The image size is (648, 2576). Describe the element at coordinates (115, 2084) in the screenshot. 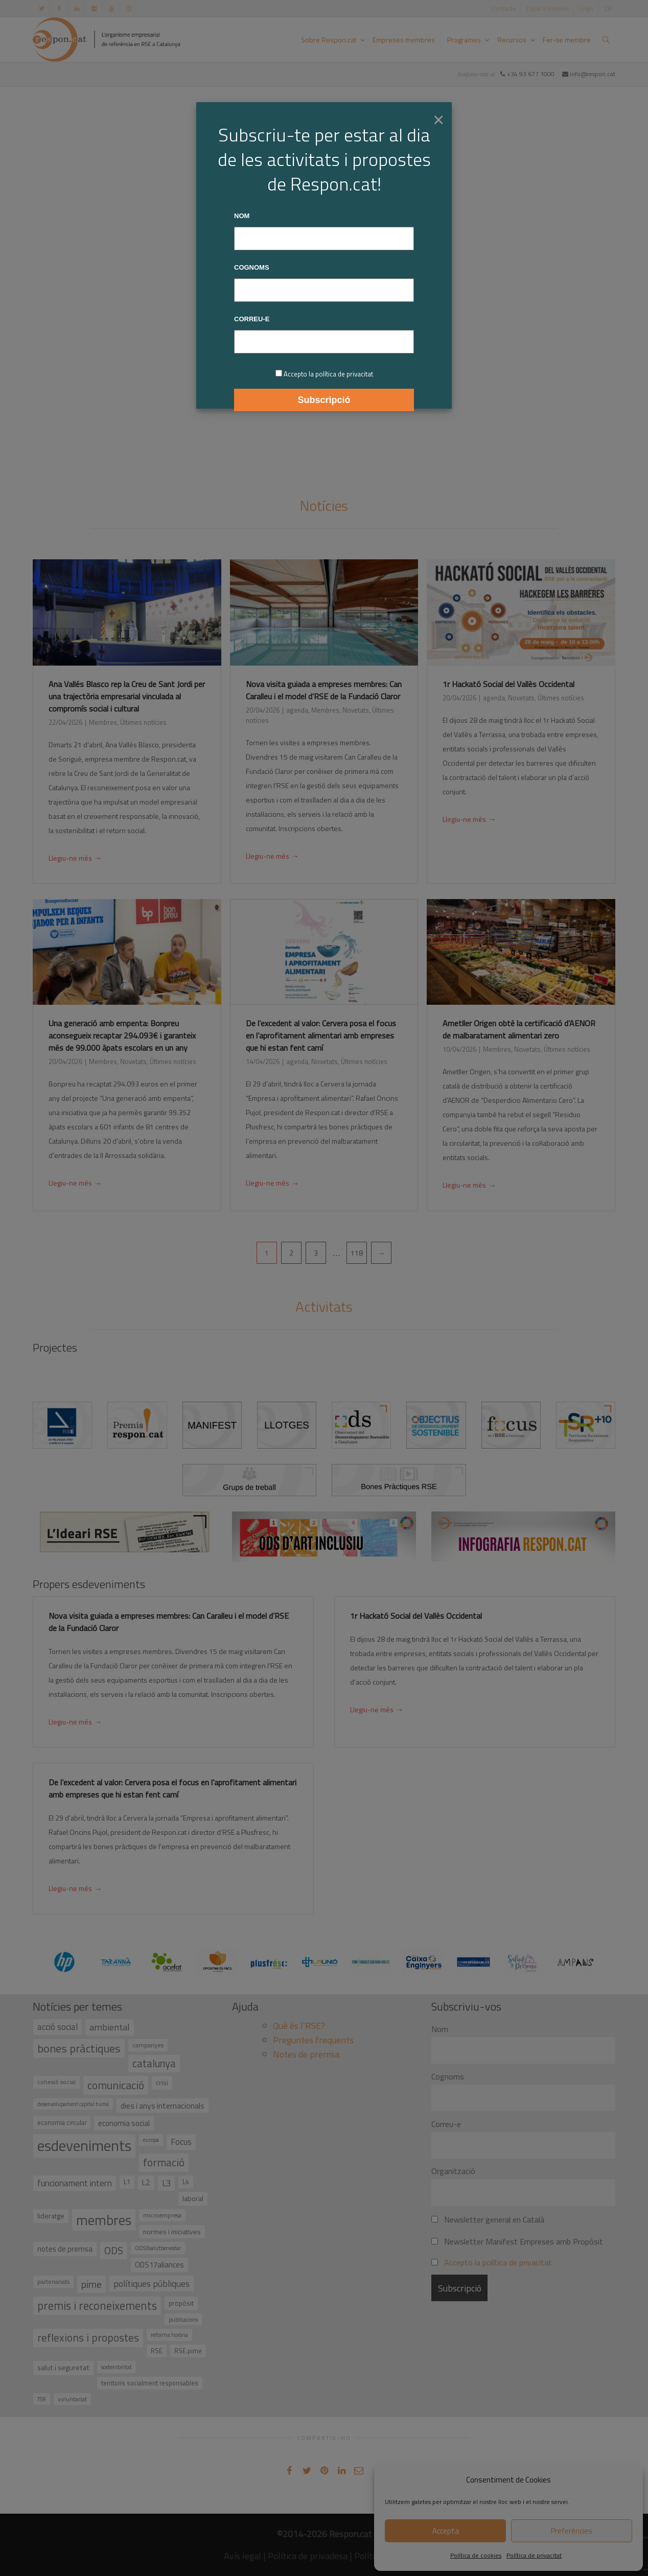

I see `comunicació [comunicació (166 elements)]` at that location.